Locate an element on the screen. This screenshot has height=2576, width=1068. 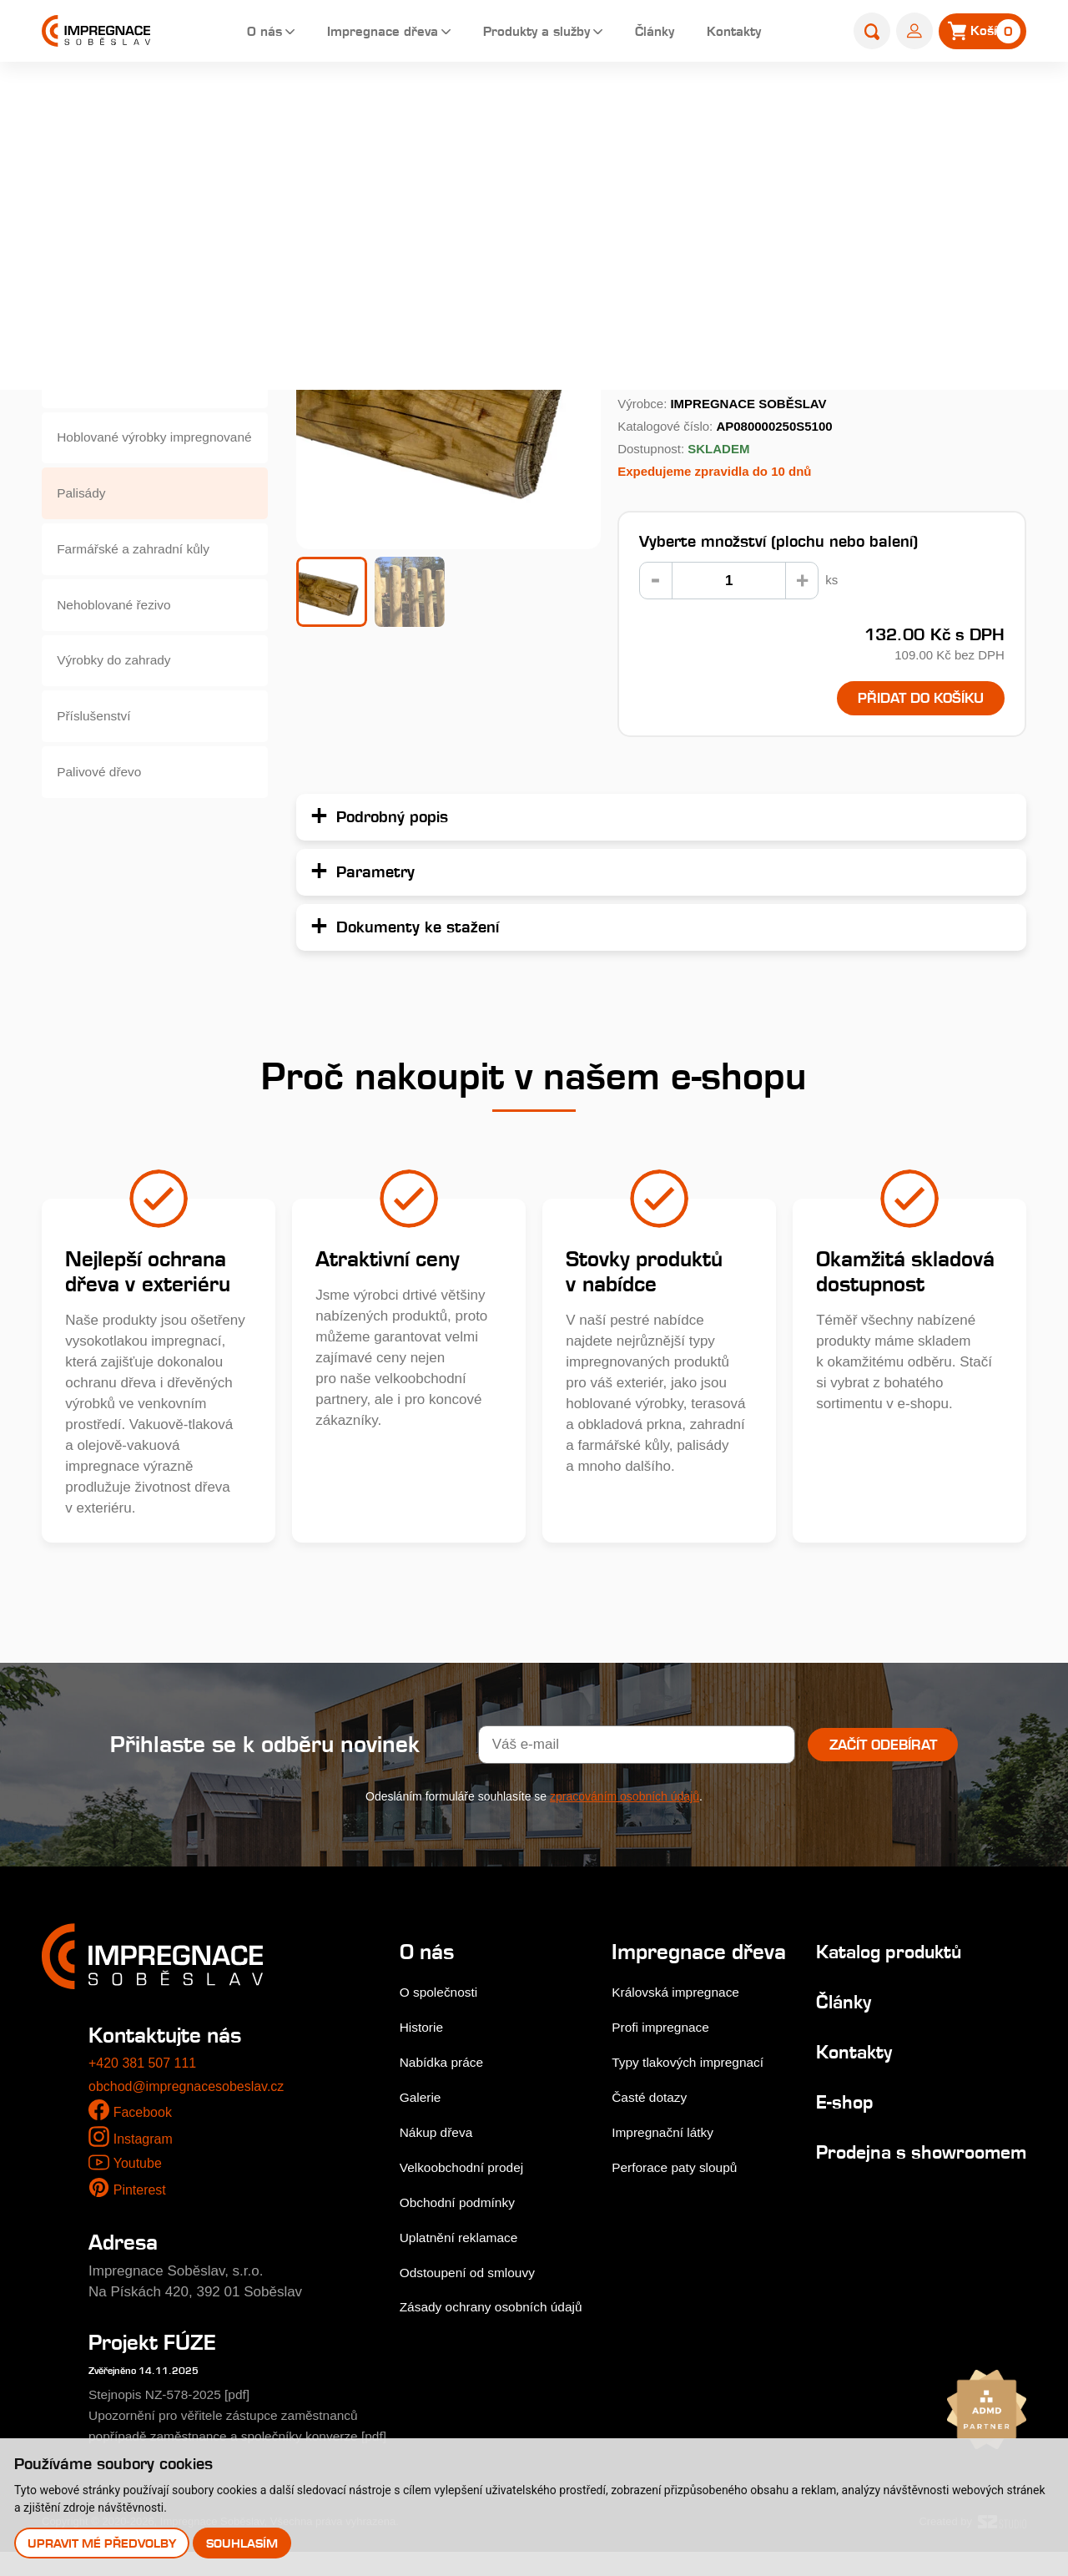
Odstoupení od smlouvy is located at coordinates (474, 2275).